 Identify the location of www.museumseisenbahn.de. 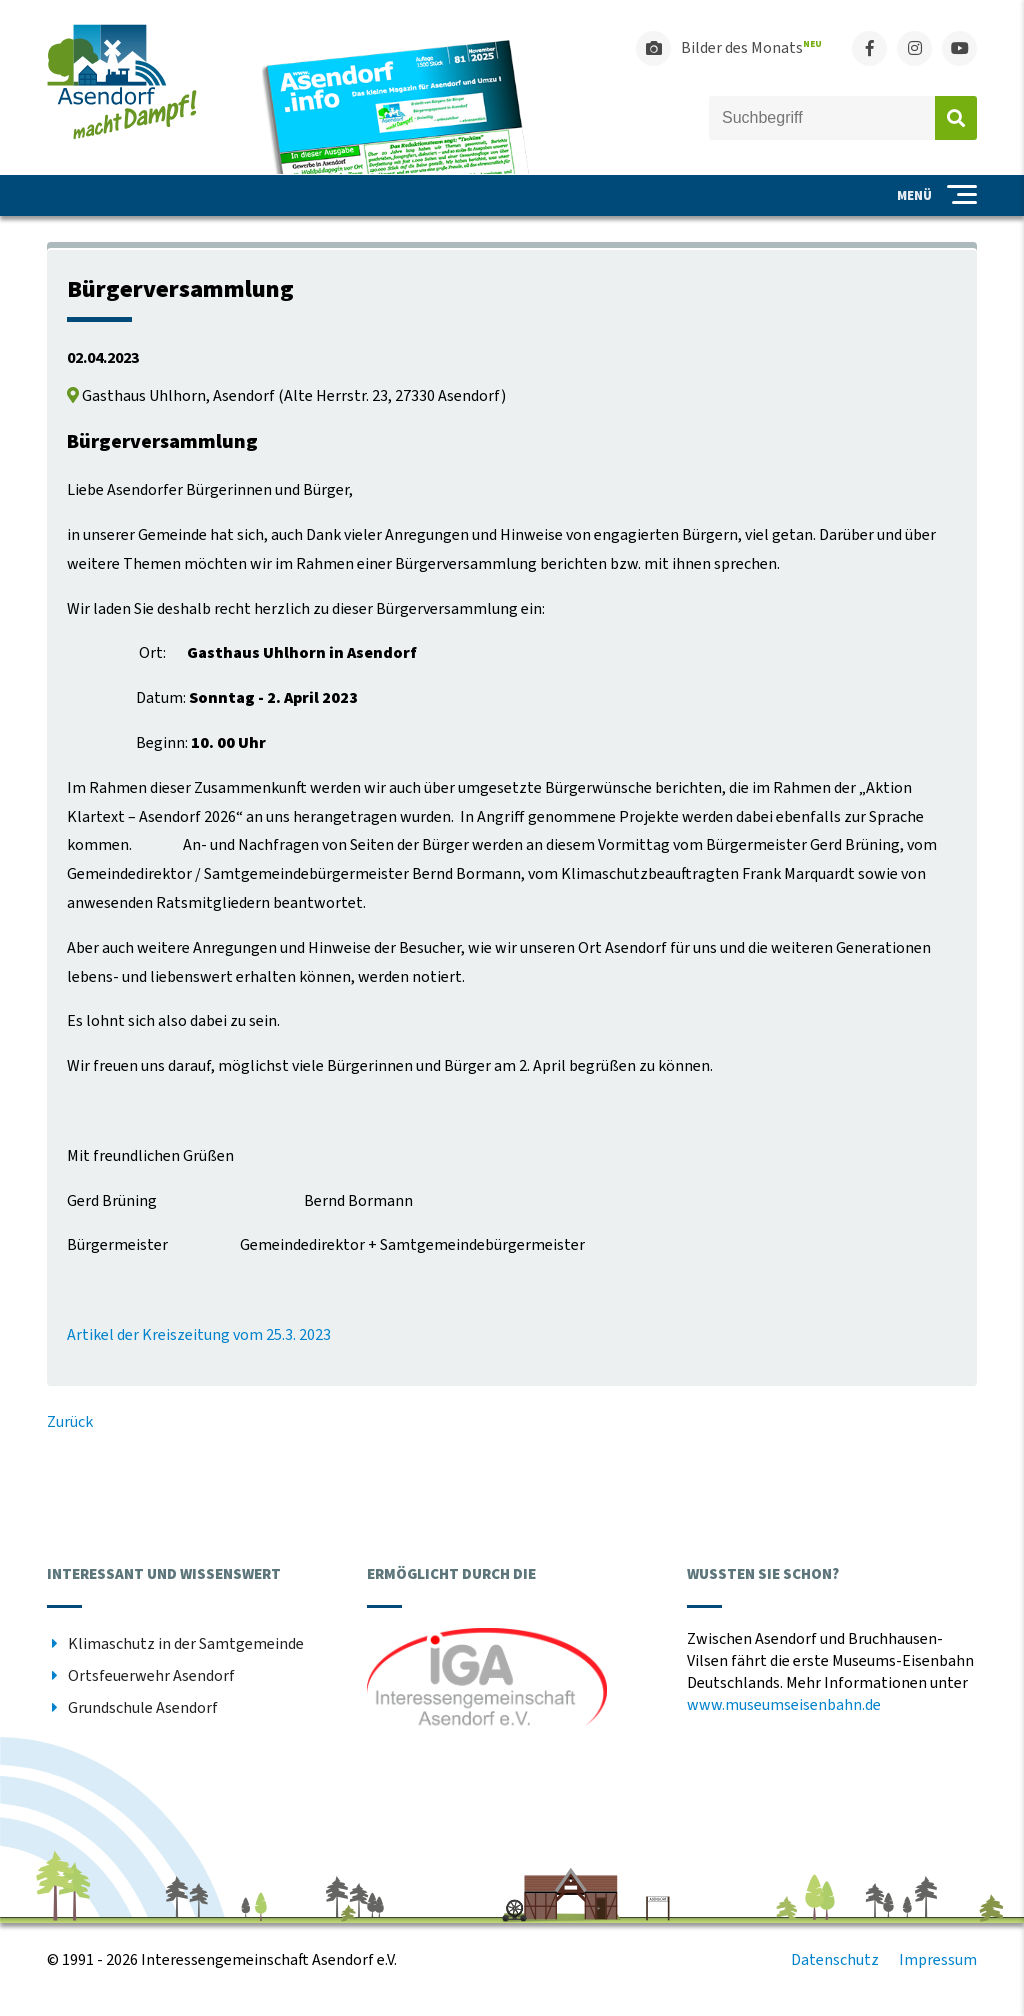
(784, 1705).